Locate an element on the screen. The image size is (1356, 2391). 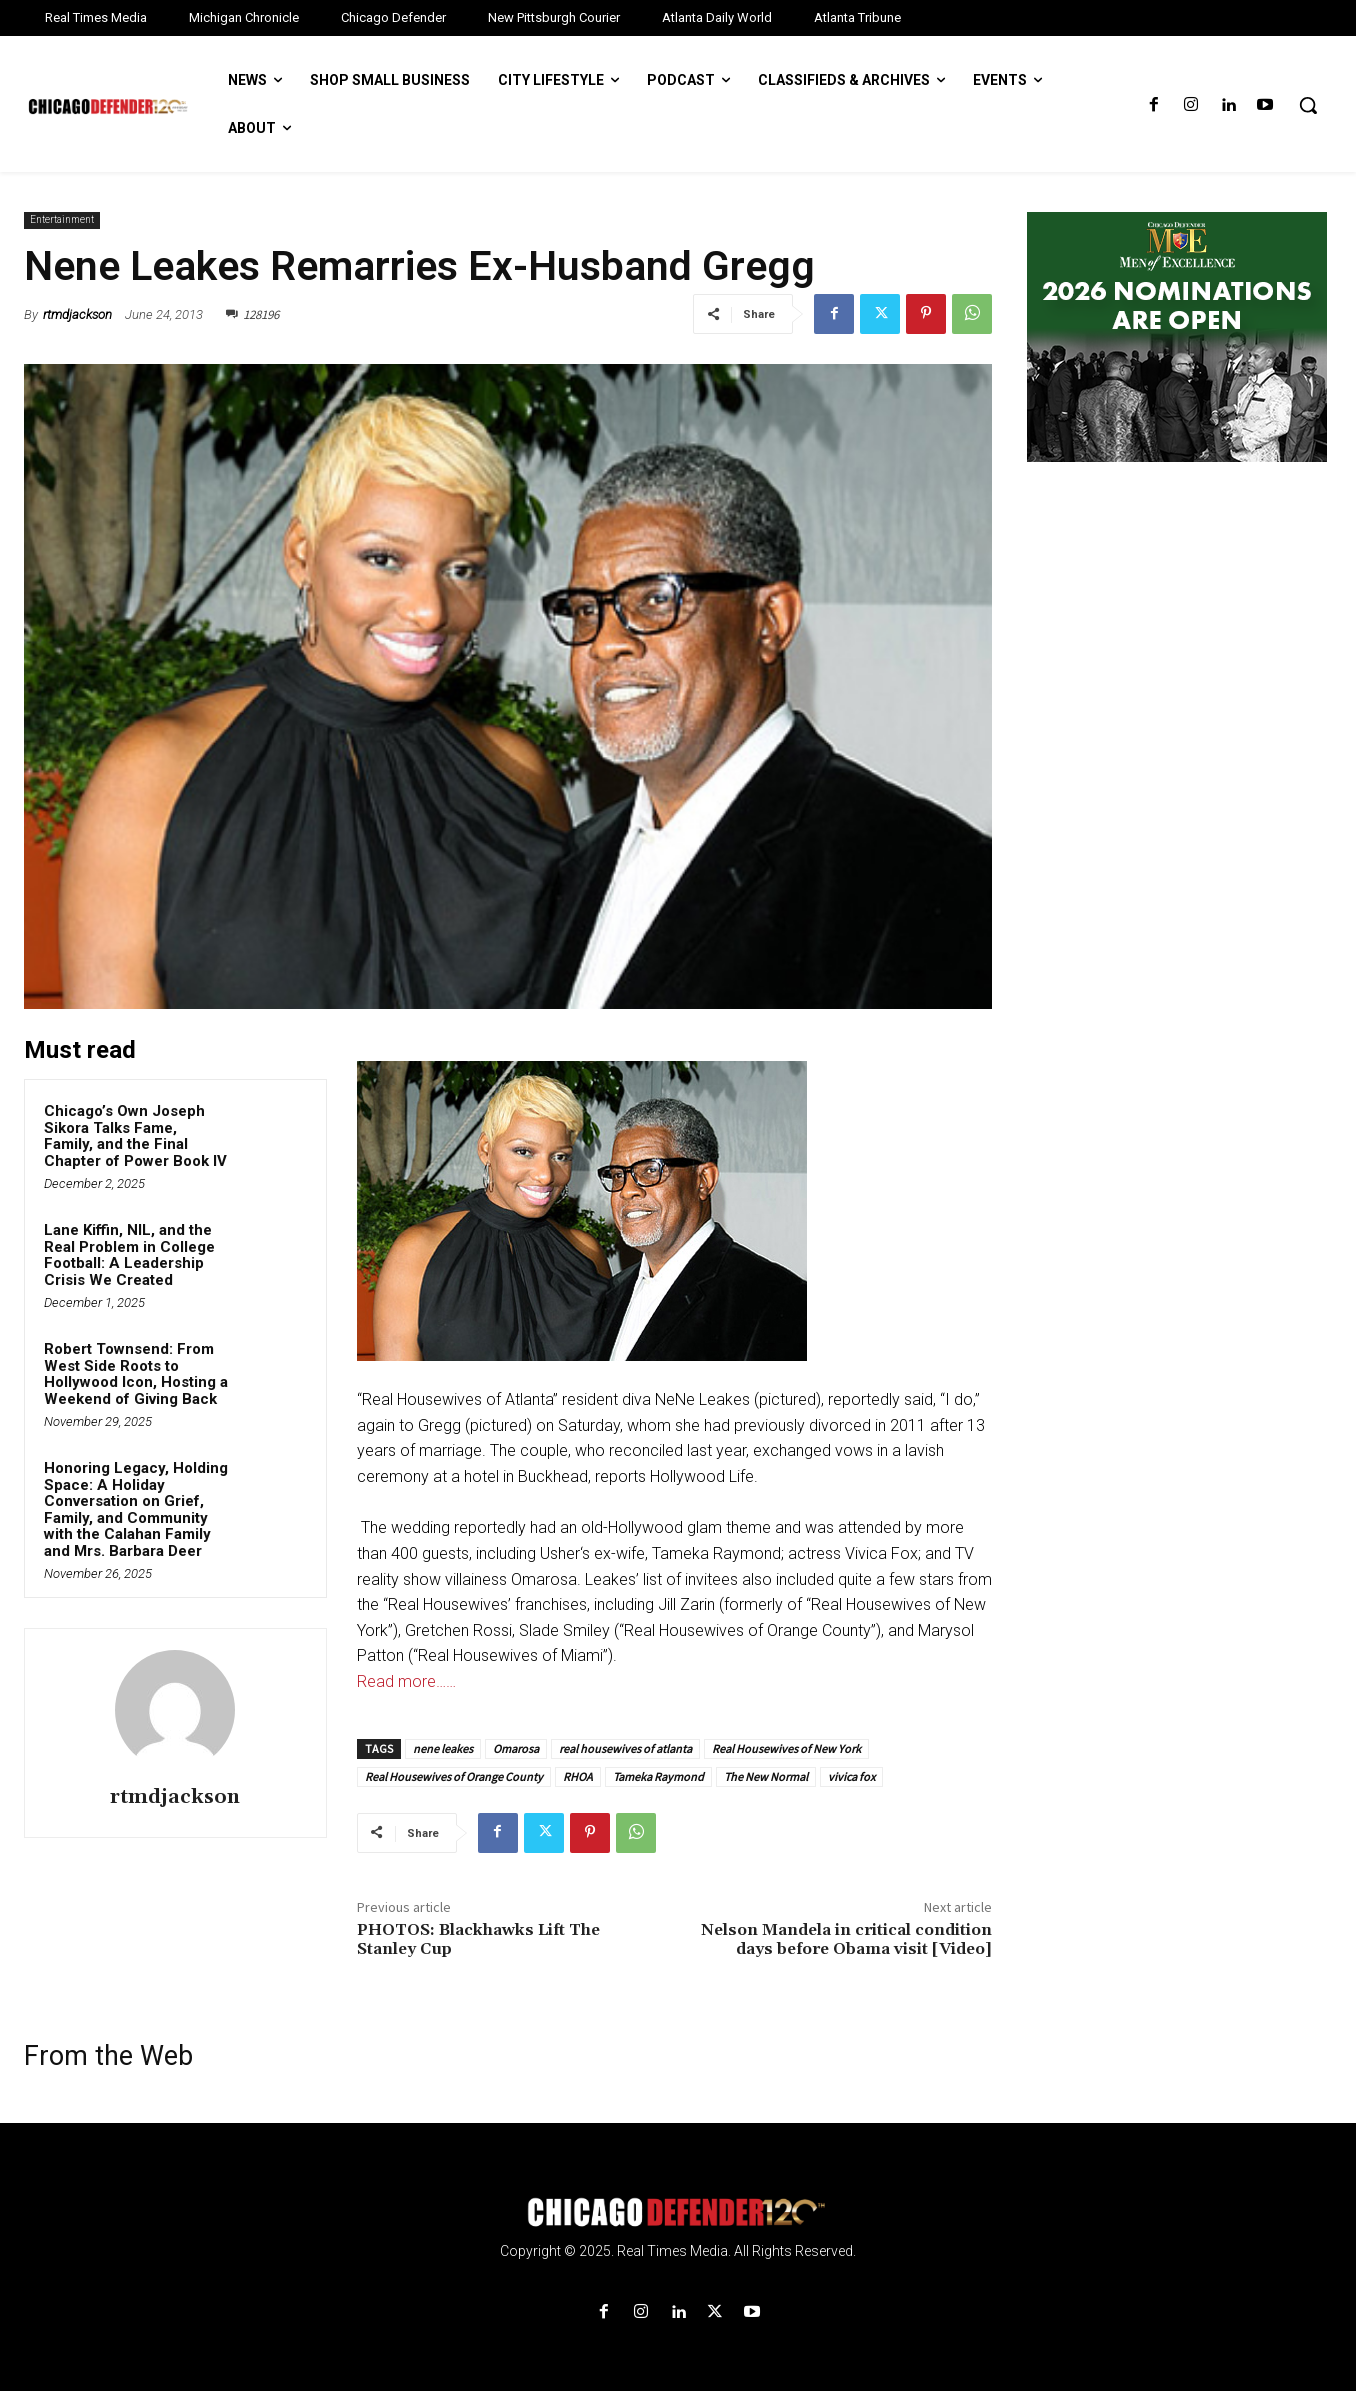
real housewives of atlanta is located at coordinates (625, 1748).